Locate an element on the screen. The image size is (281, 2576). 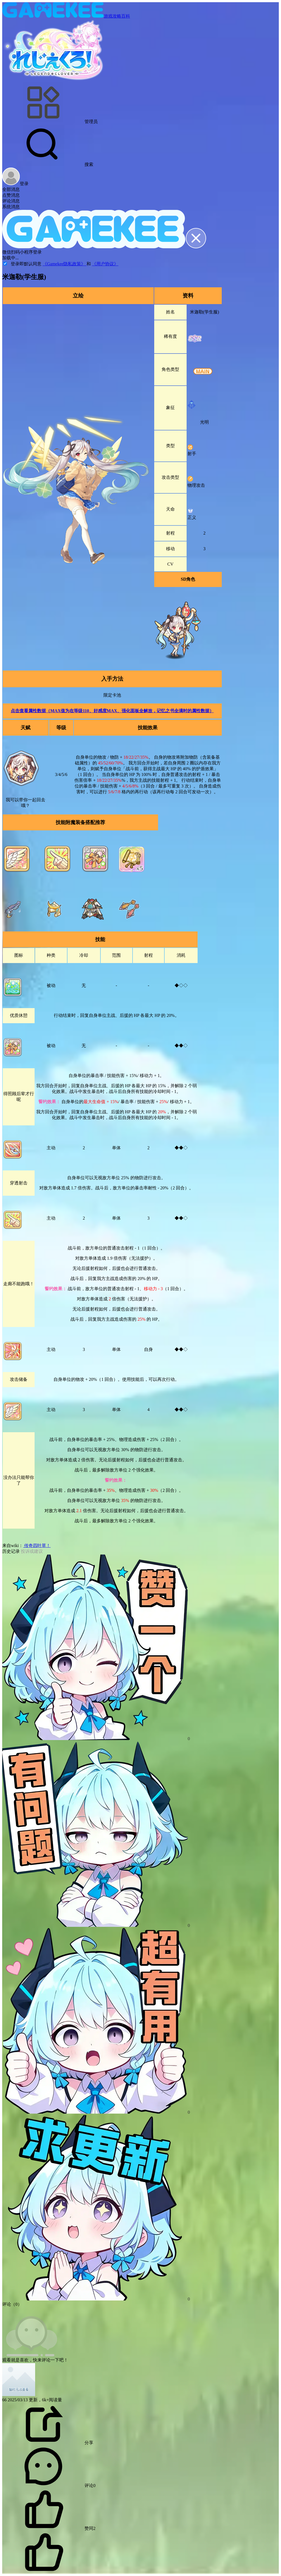
传奇四叶草！ is located at coordinates (36, 1545).